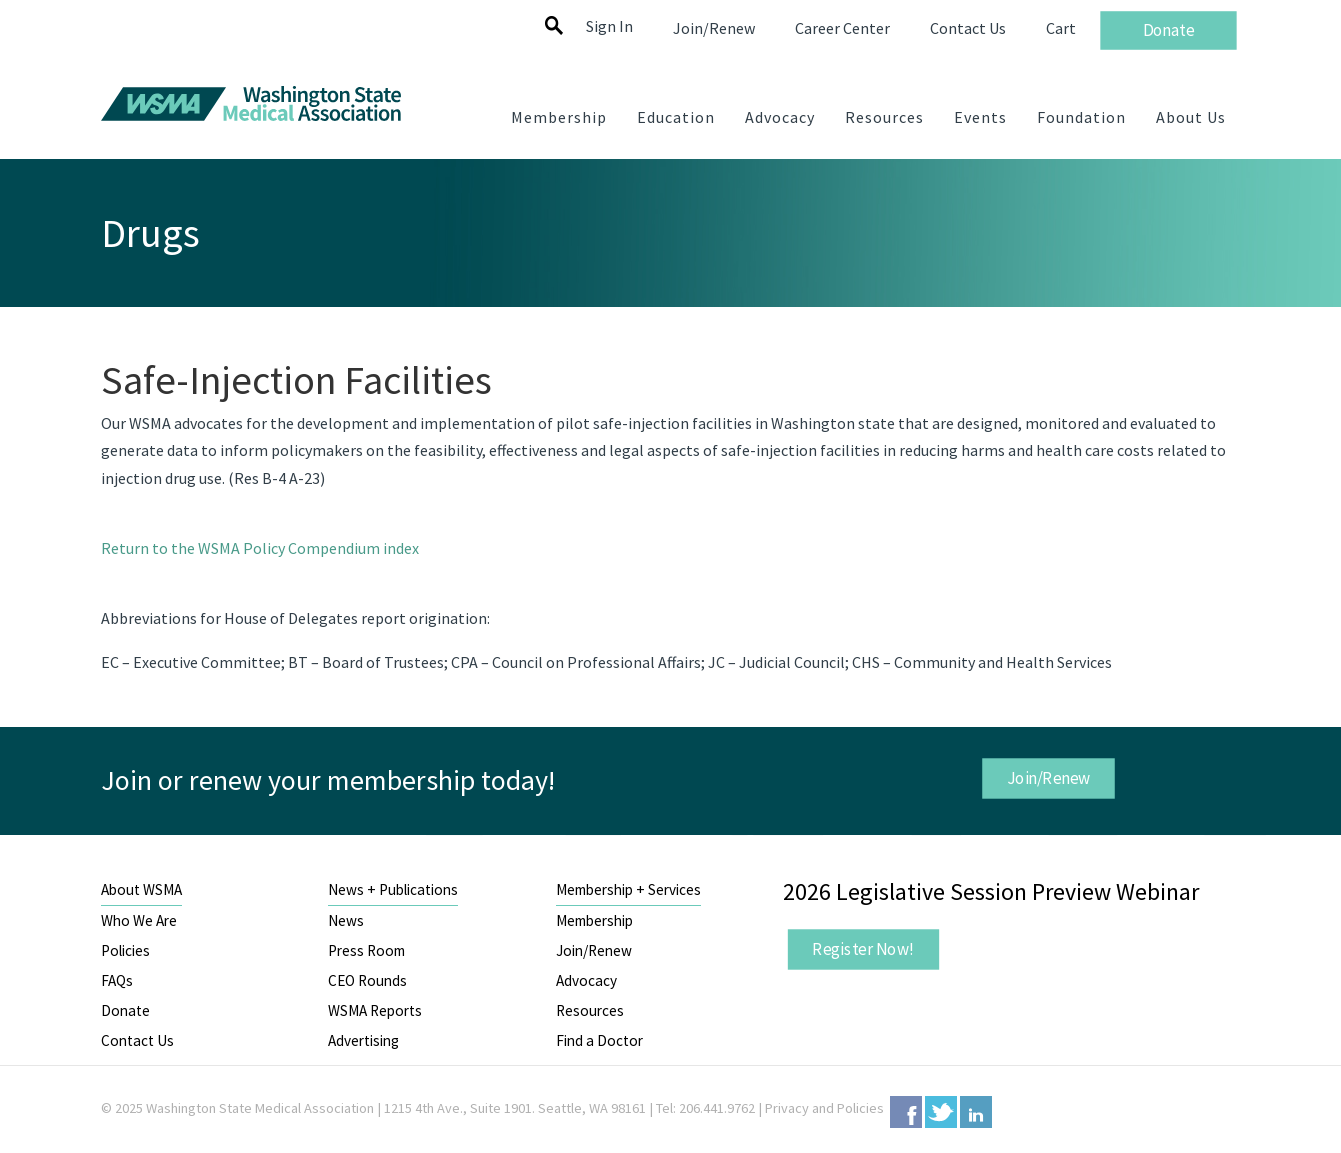 This screenshot has width=1341, height=1153. Describe the element at coordinates (367, 980) in the screenshot. I see `CEO Rounds` at that location.